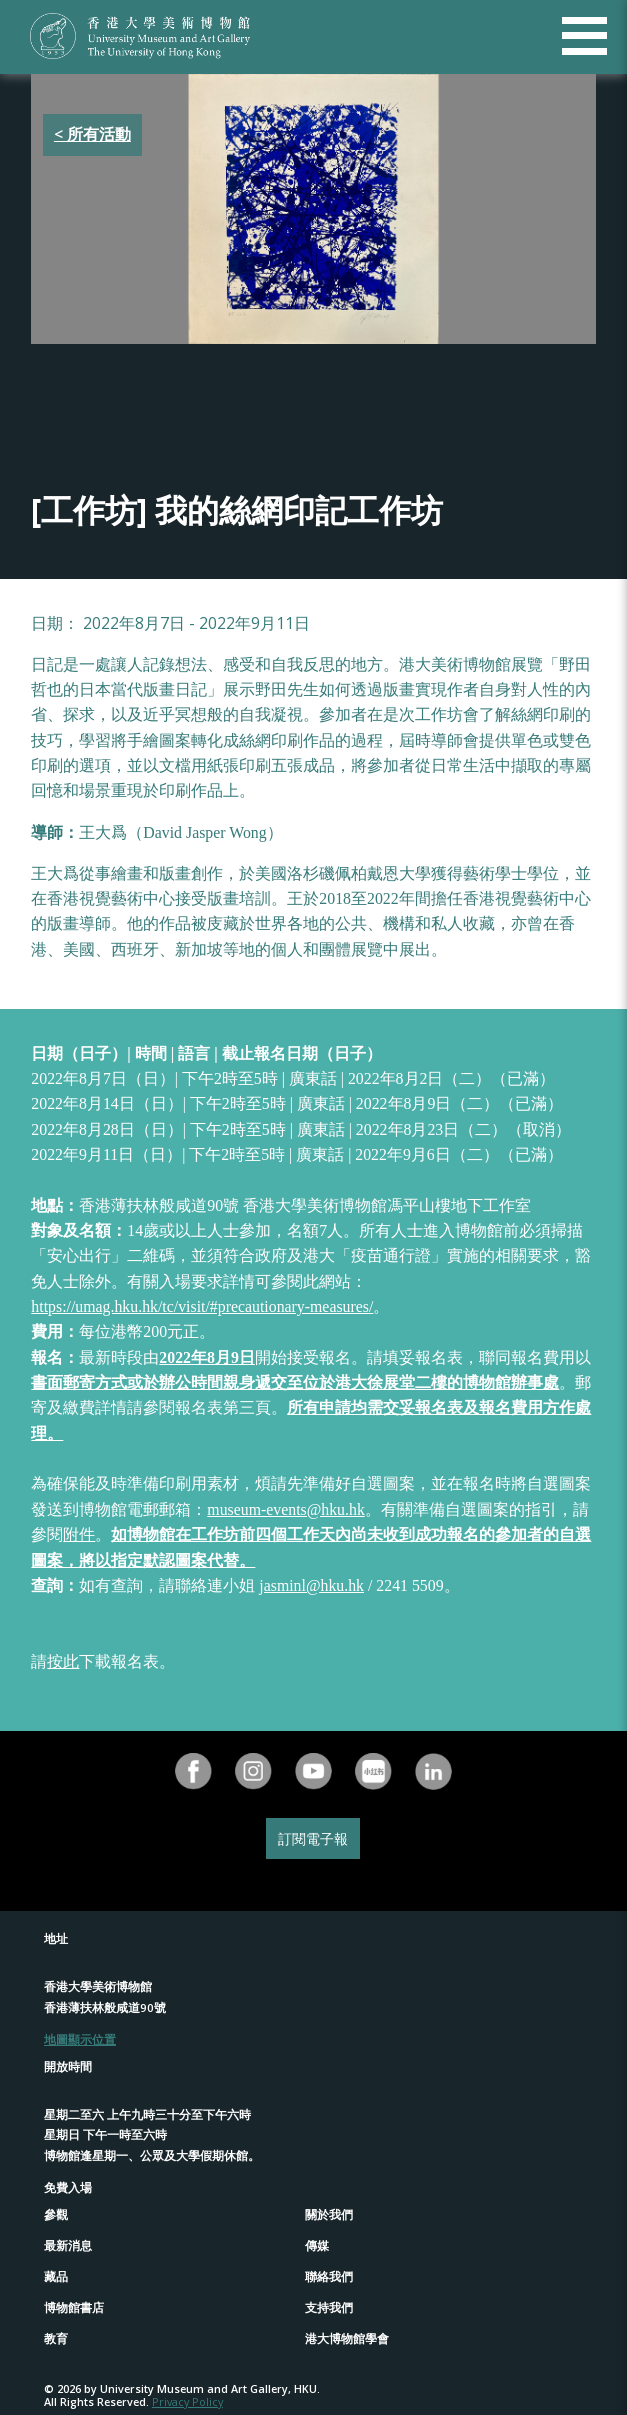 The image size is (627, 2415). What do you see at coordinates (56, 2214) in the screenshot?
I see `參觀` at bounding box center [56, 2214].